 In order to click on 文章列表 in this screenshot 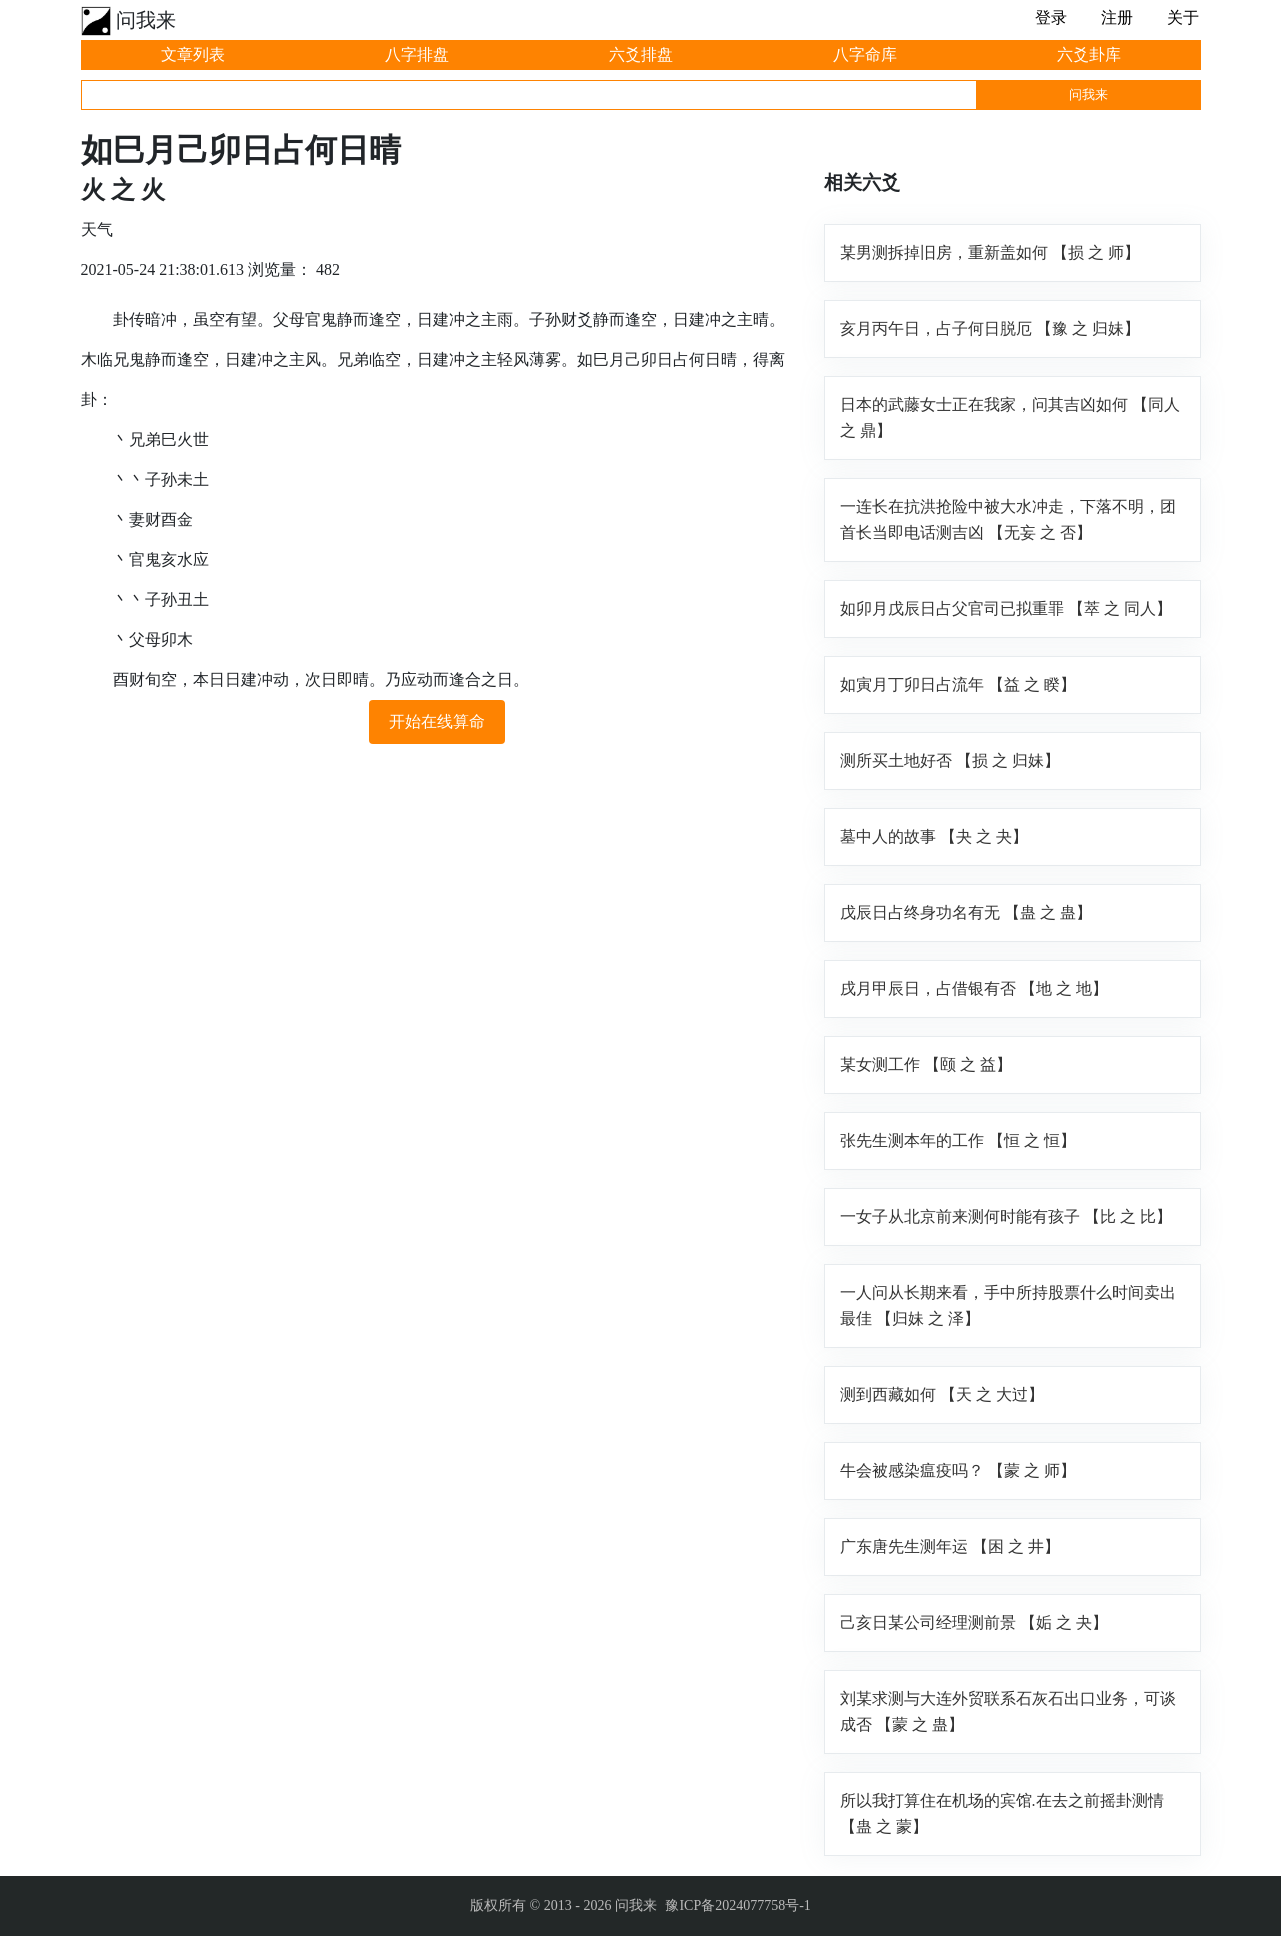, I will do `click(193, 54)`.